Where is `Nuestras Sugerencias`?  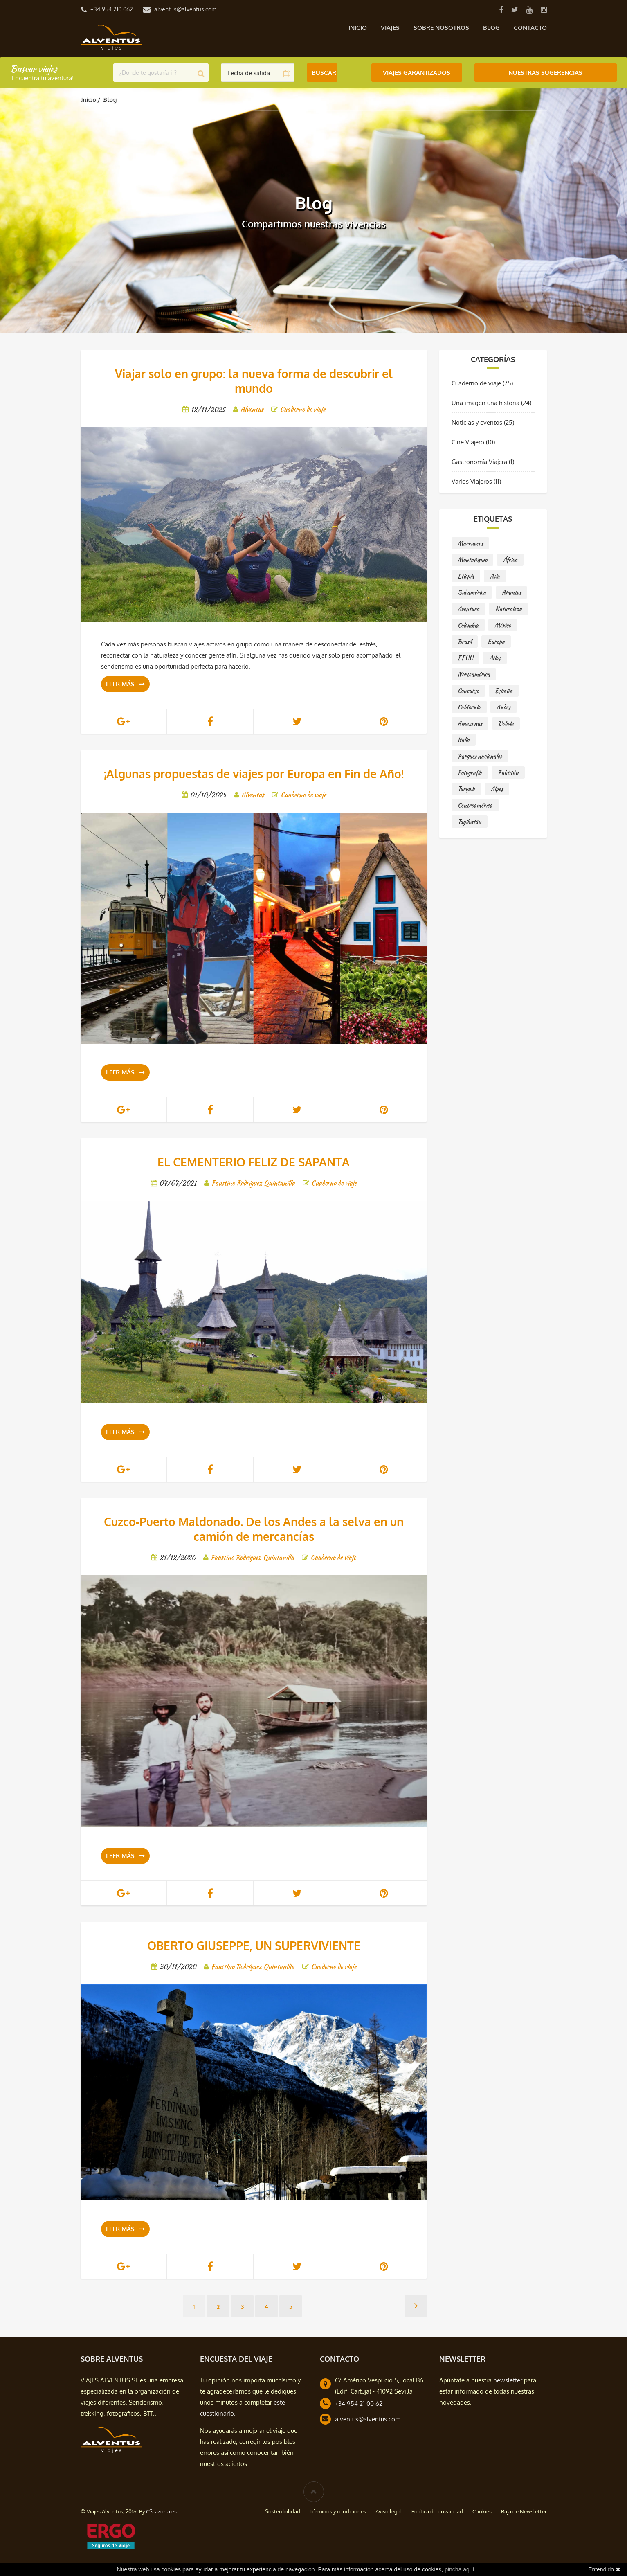
Nuestras Sugerencias is located at coordinates (545, 73).